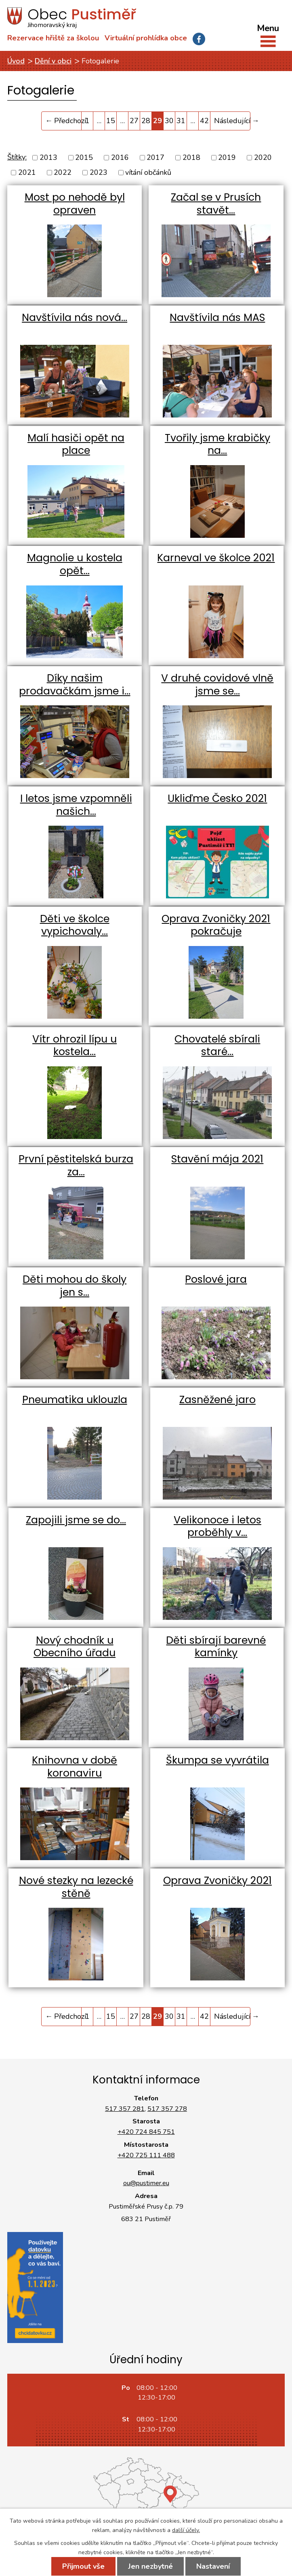 The height and width of the screenshot is (2576, 292). I want to click on 42, so click(204, 121).